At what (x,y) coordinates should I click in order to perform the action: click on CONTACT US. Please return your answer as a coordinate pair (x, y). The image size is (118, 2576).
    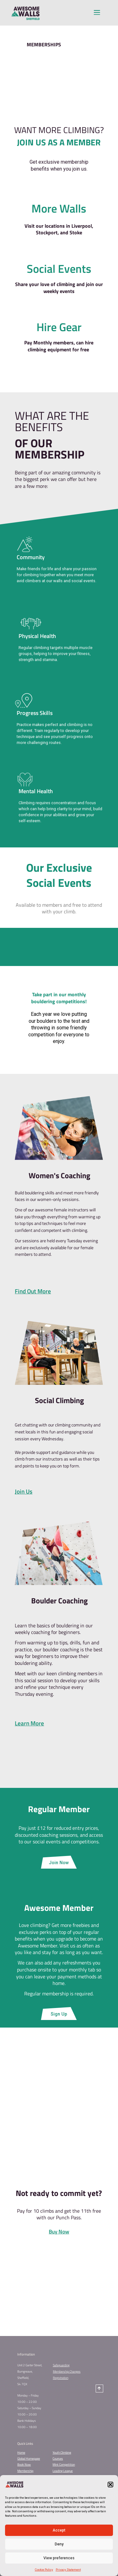
    Looking at the image, I should click on (59, 2293).